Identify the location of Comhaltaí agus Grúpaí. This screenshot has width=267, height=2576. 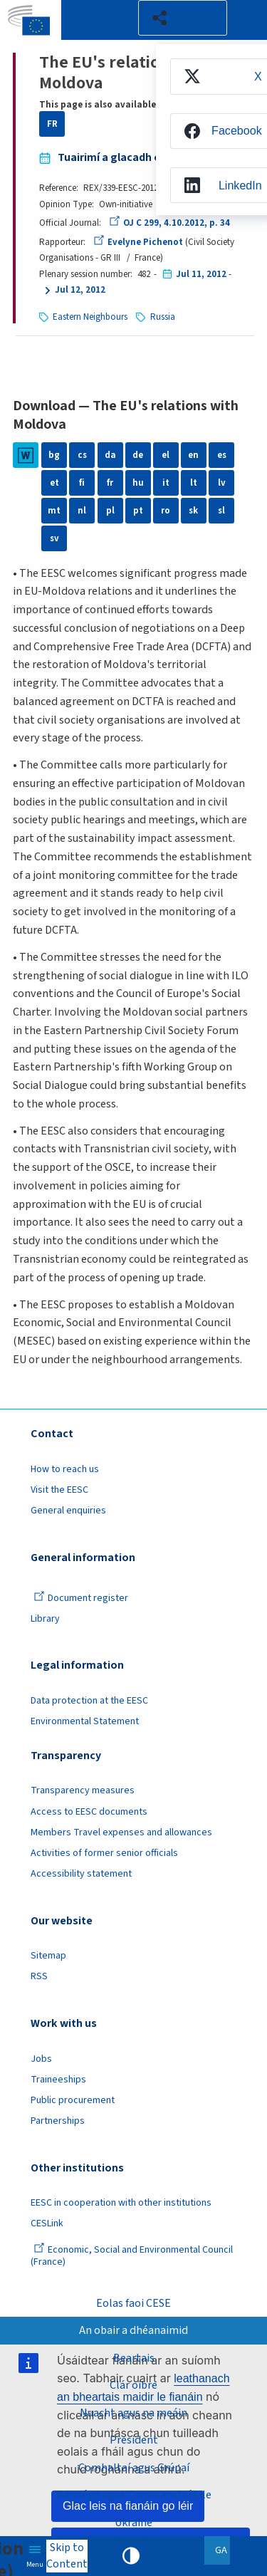
(133, 2468).